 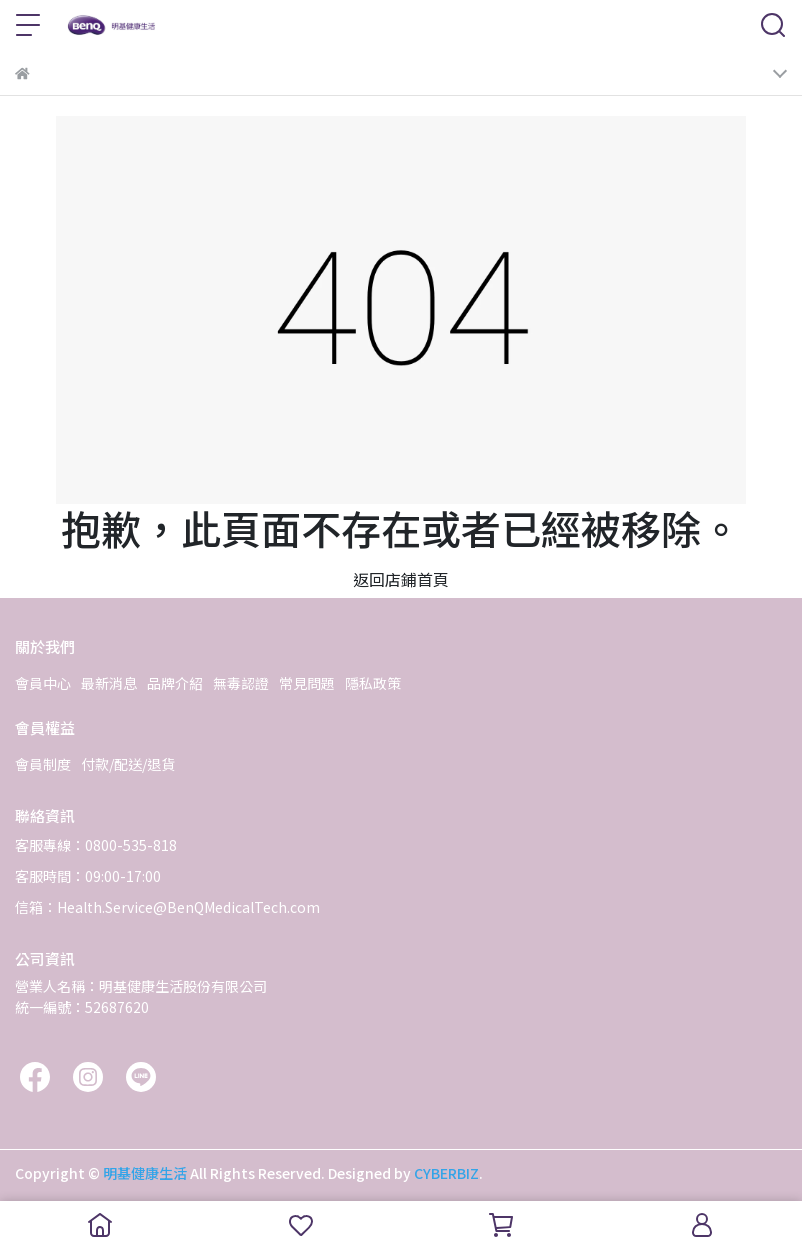 I want to click on 無毒認證, so click(x=241, y=683).